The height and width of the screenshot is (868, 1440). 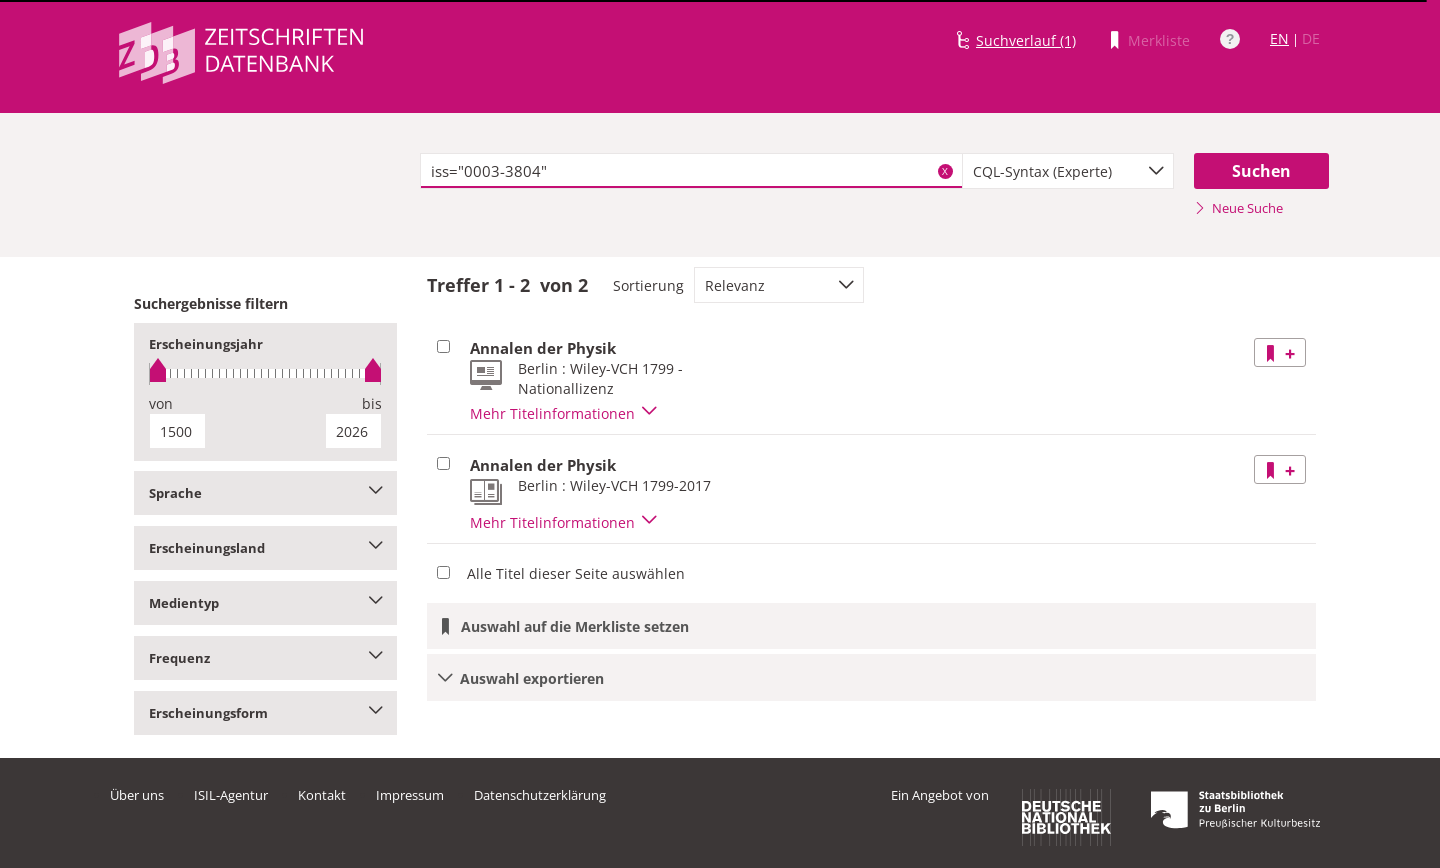 I want to click on Medientyp, so click(x=265, y=603).